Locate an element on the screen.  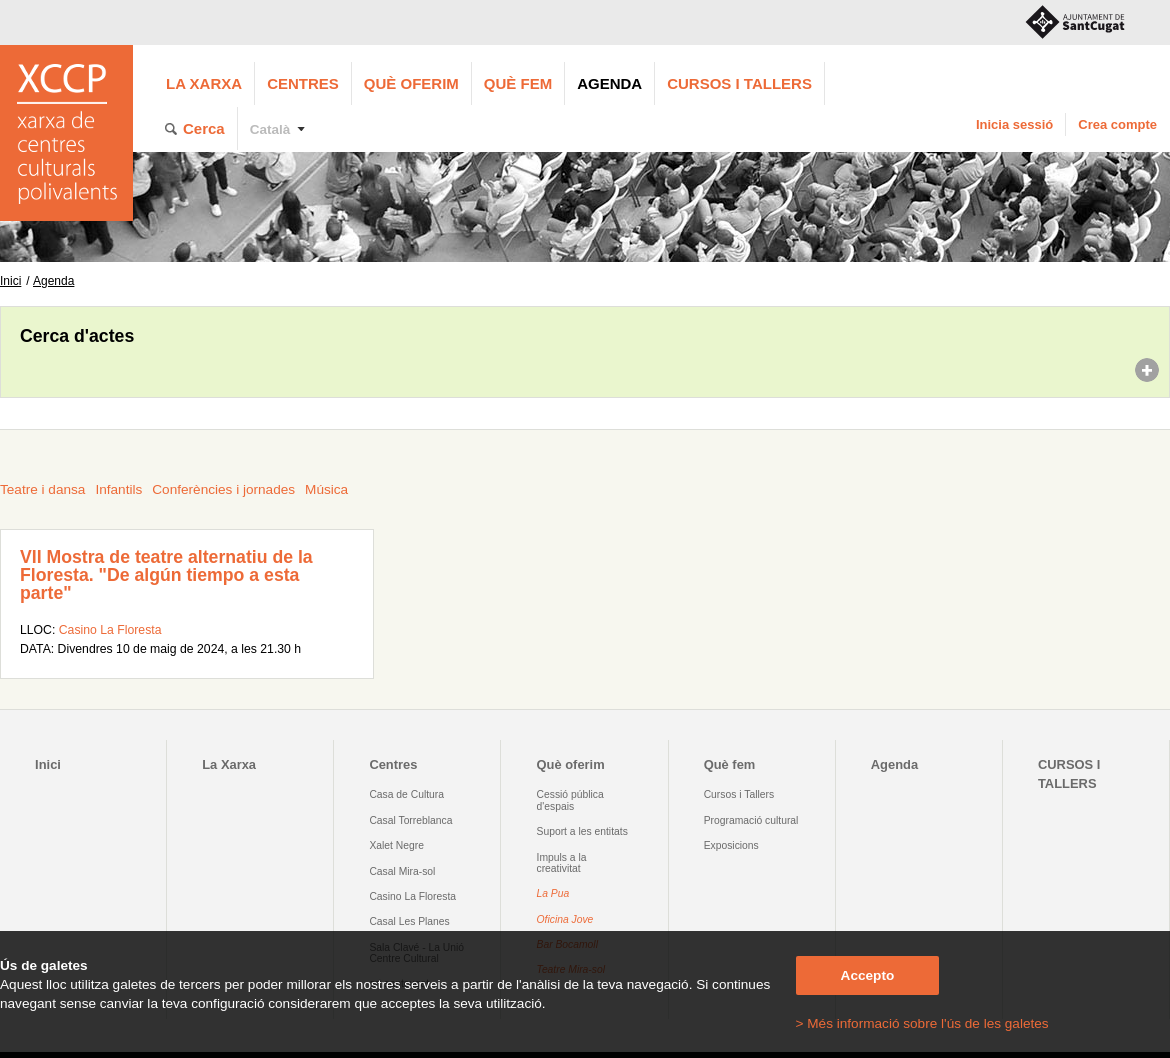
Casal Mira-sol is located at coordinates (402, 871).